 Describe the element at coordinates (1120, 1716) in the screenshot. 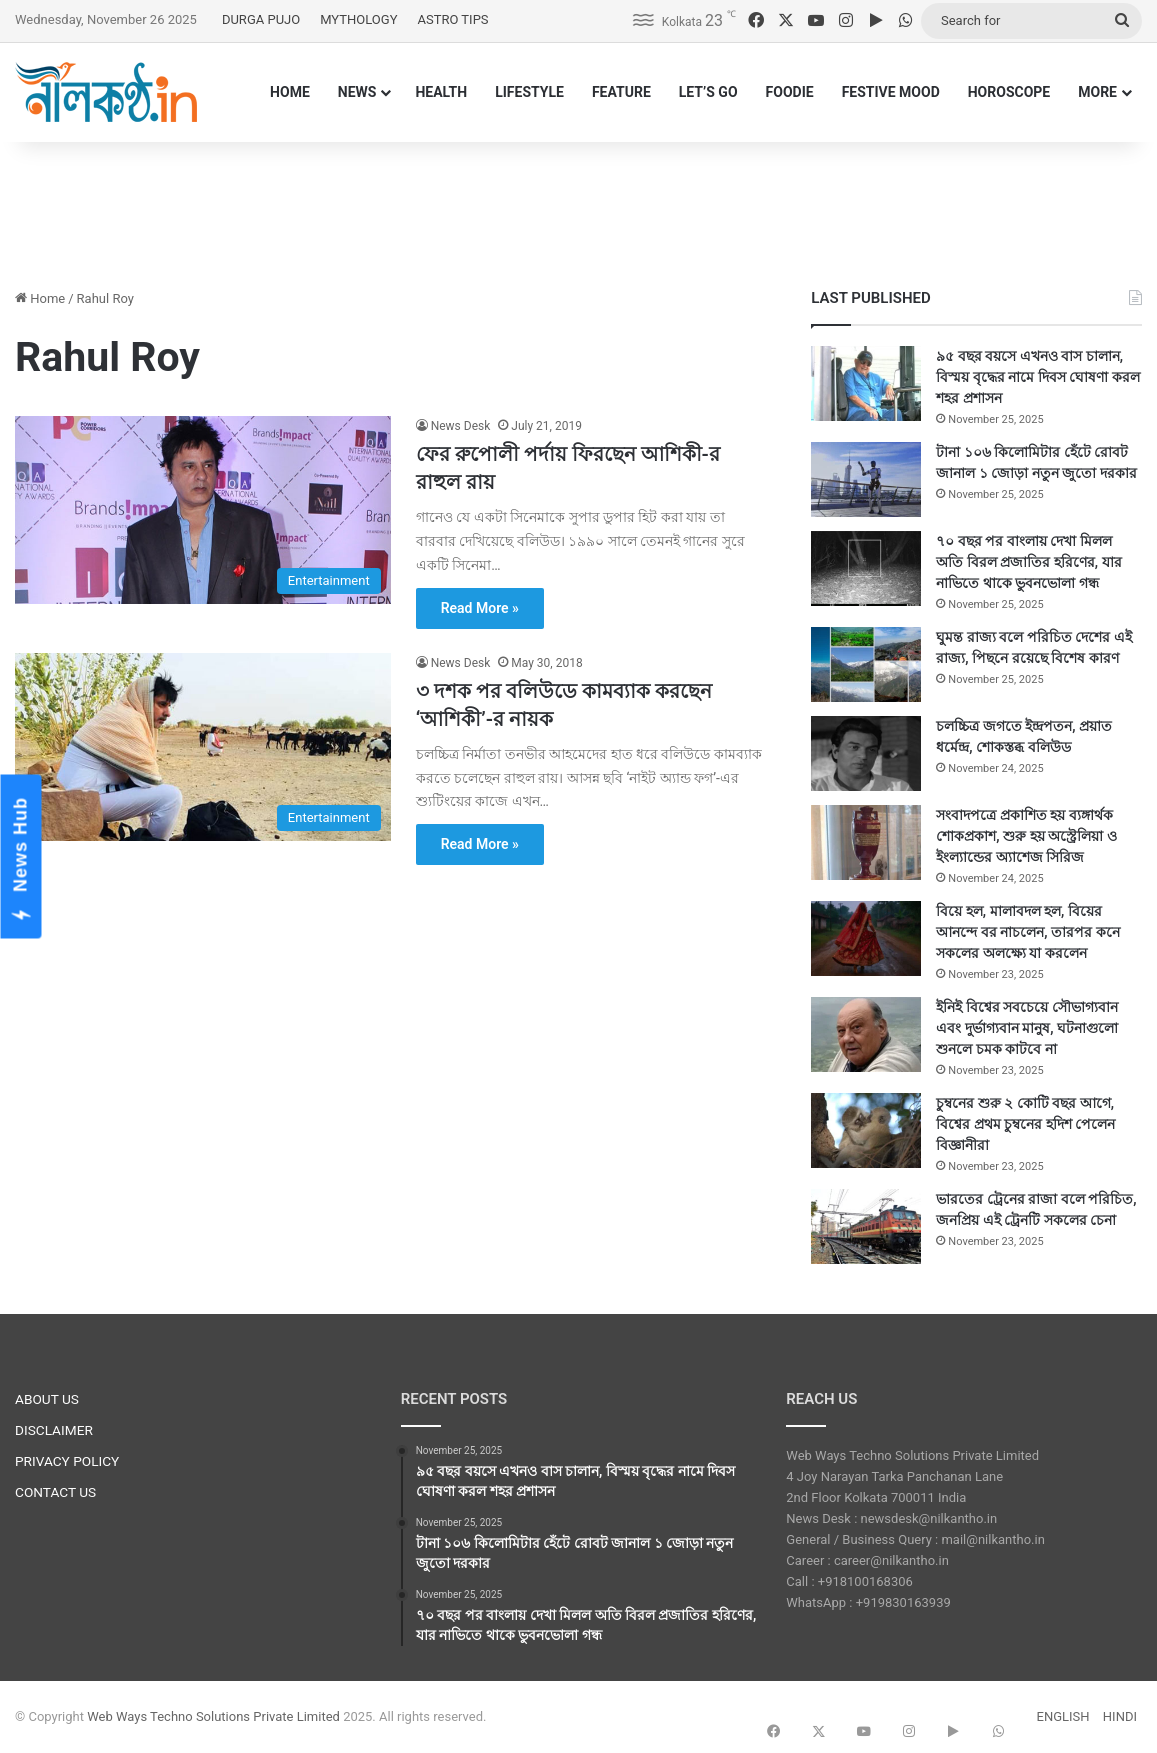

I see `HINDI` at that location.